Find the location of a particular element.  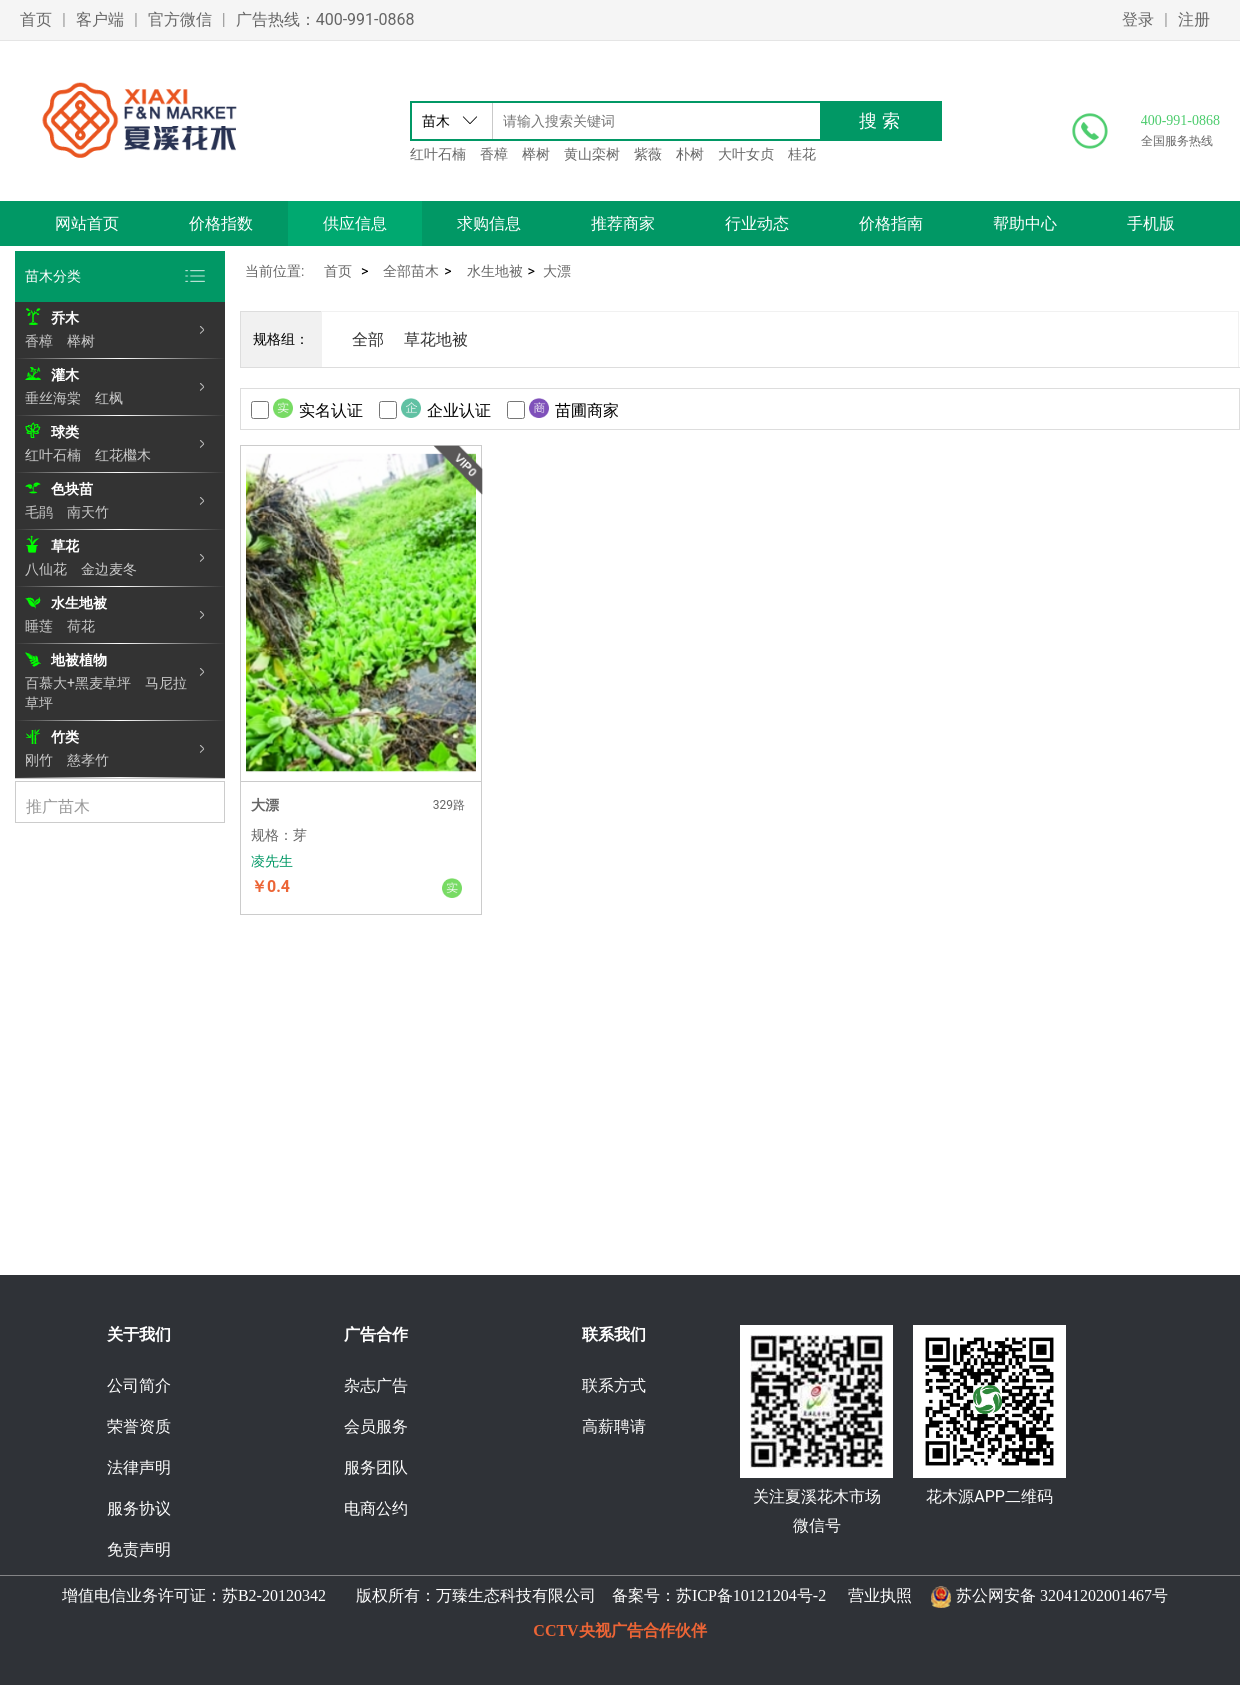

南天竹 is located at coordinates (88, 512).